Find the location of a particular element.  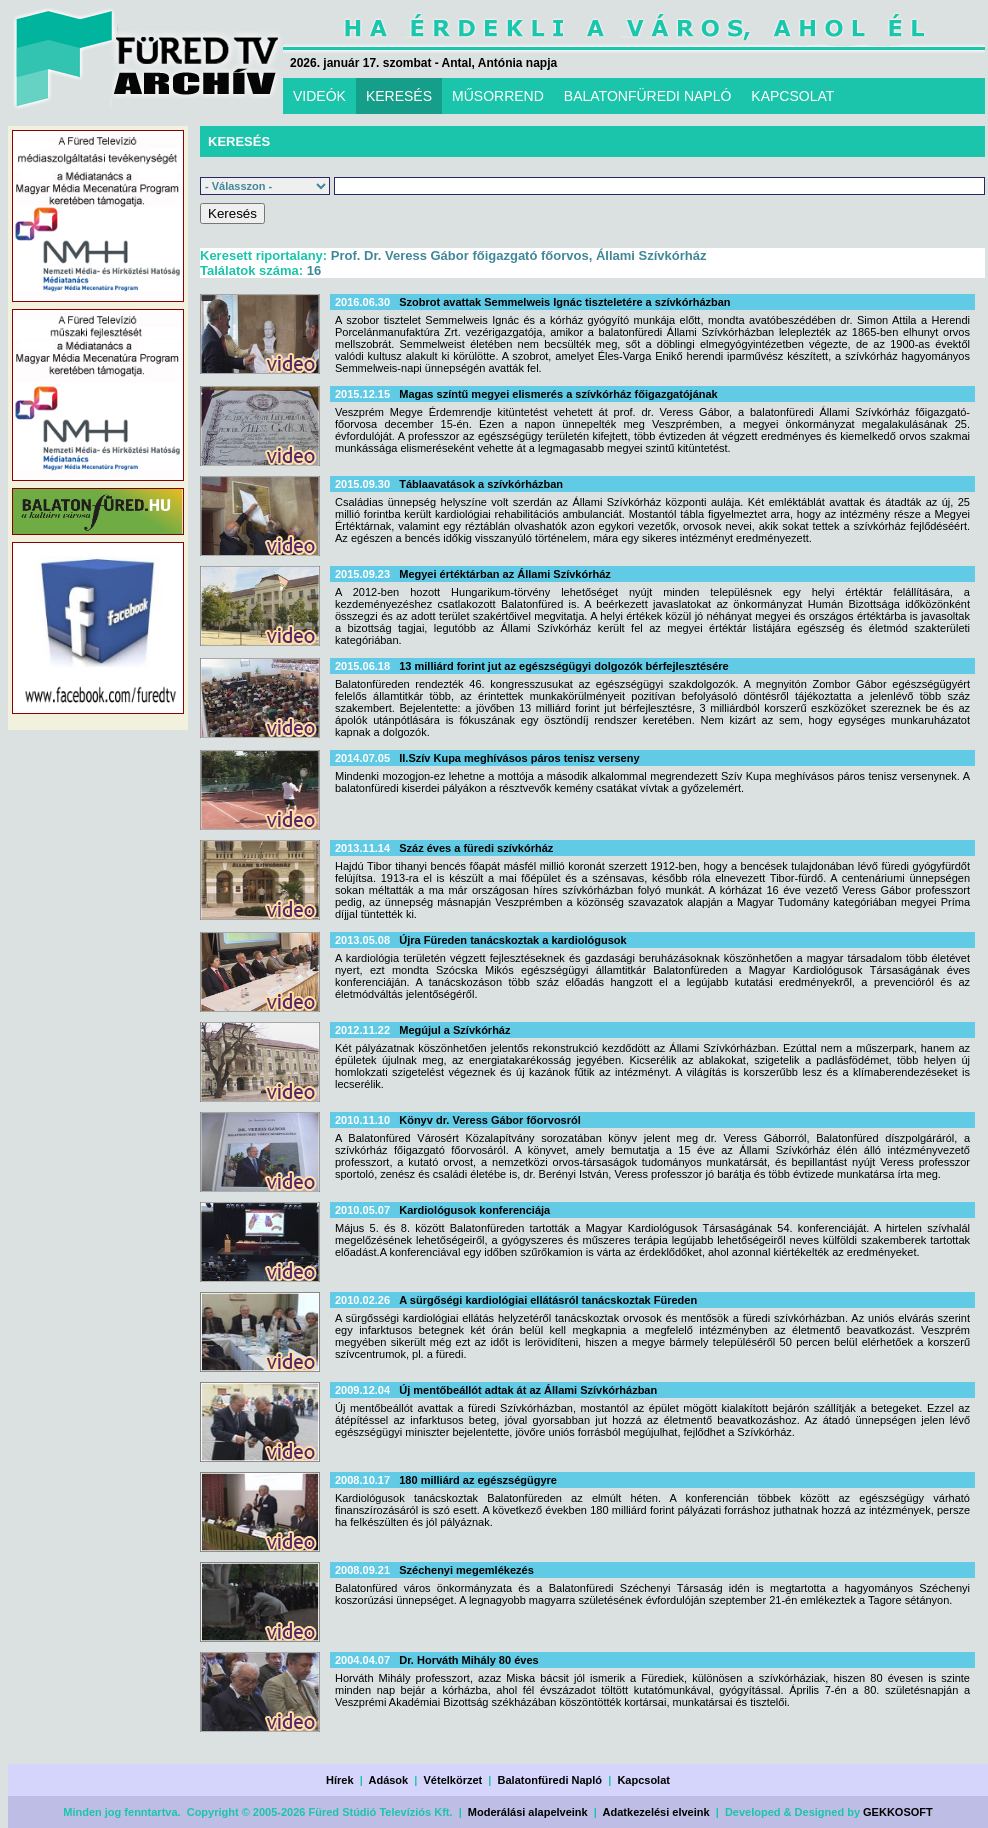

Megyei értéktárban az Állami Szívkórház is located at coordinates (505, 574).